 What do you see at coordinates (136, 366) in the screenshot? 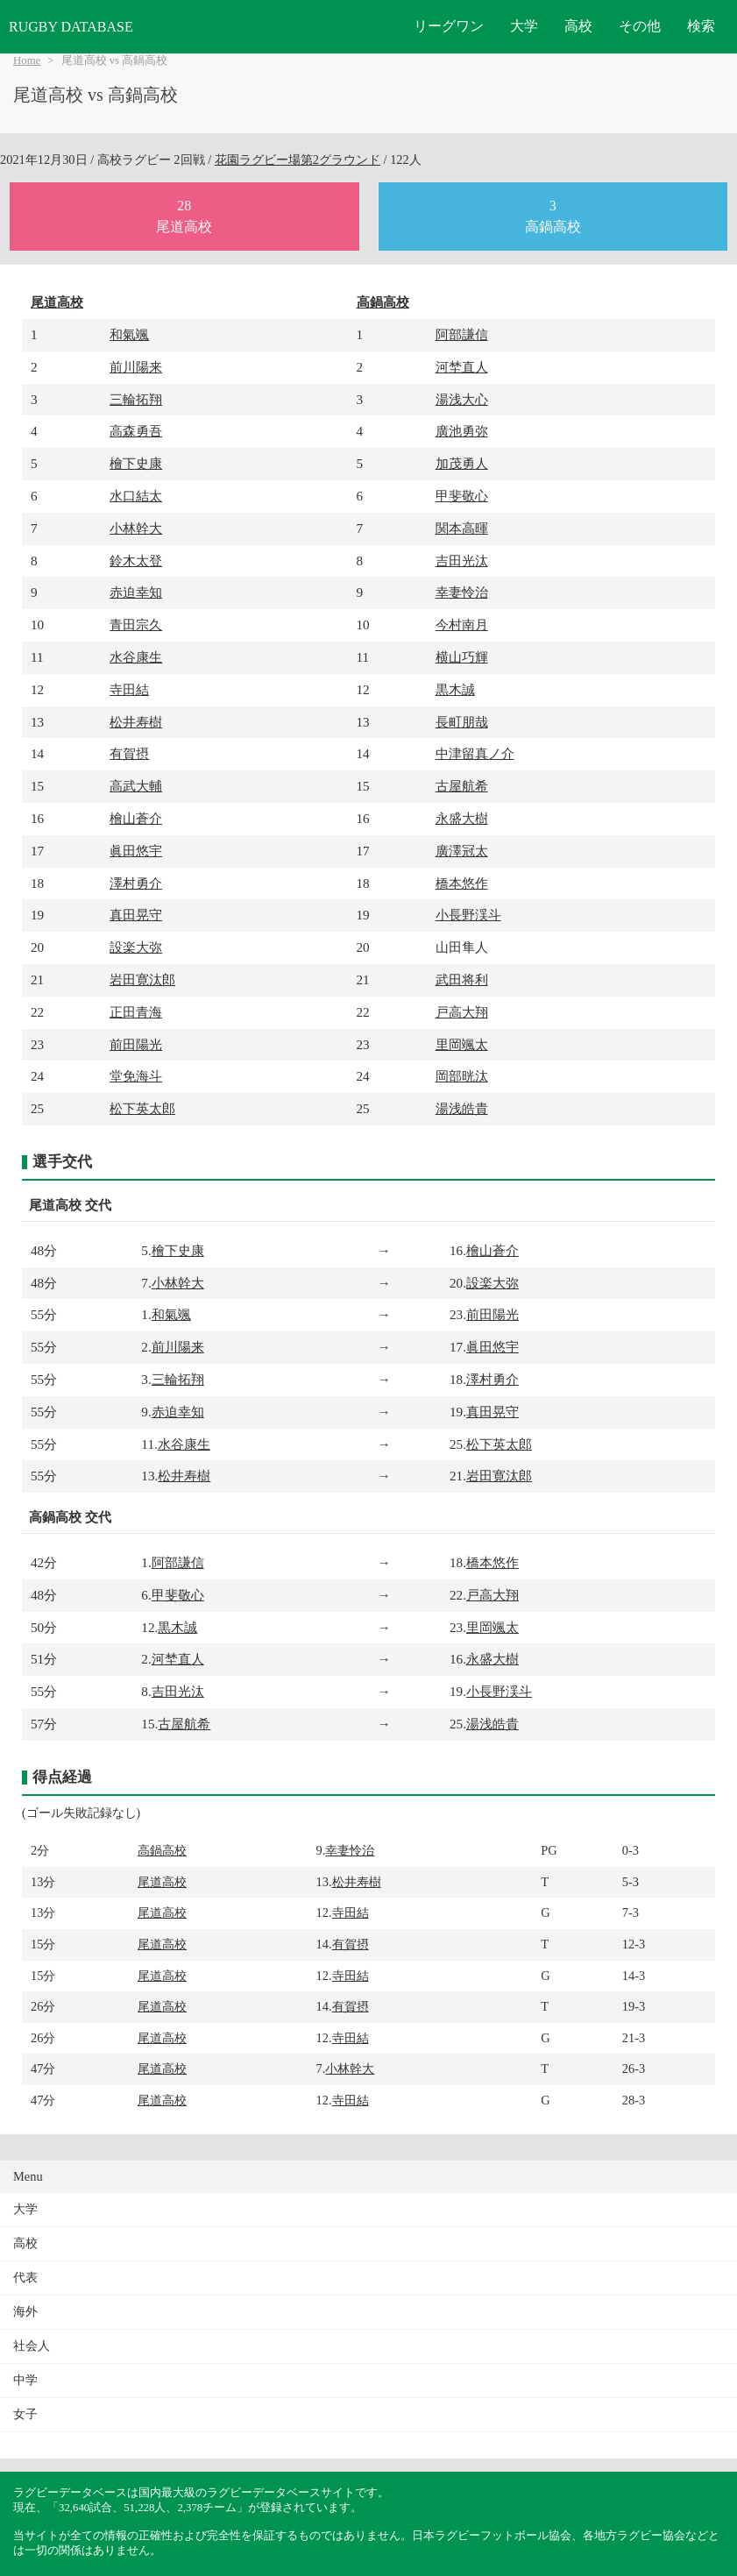
I see `前川陽来` at bounding box center [136, 366].